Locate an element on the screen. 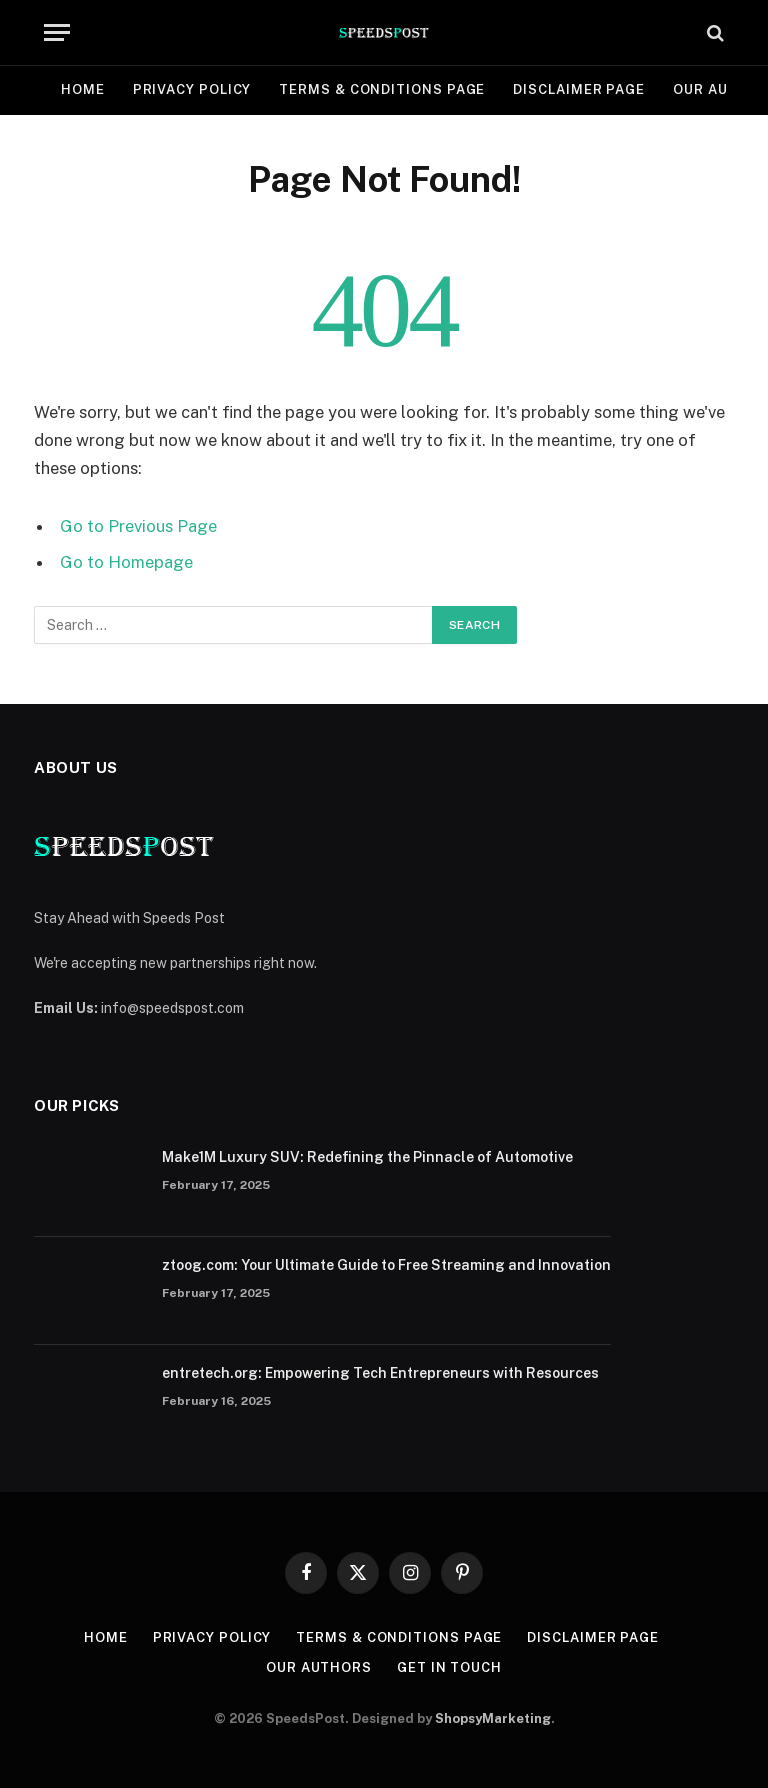 The image size is (768, 1788). Get In Touch is located at coordinates (449, 1667).